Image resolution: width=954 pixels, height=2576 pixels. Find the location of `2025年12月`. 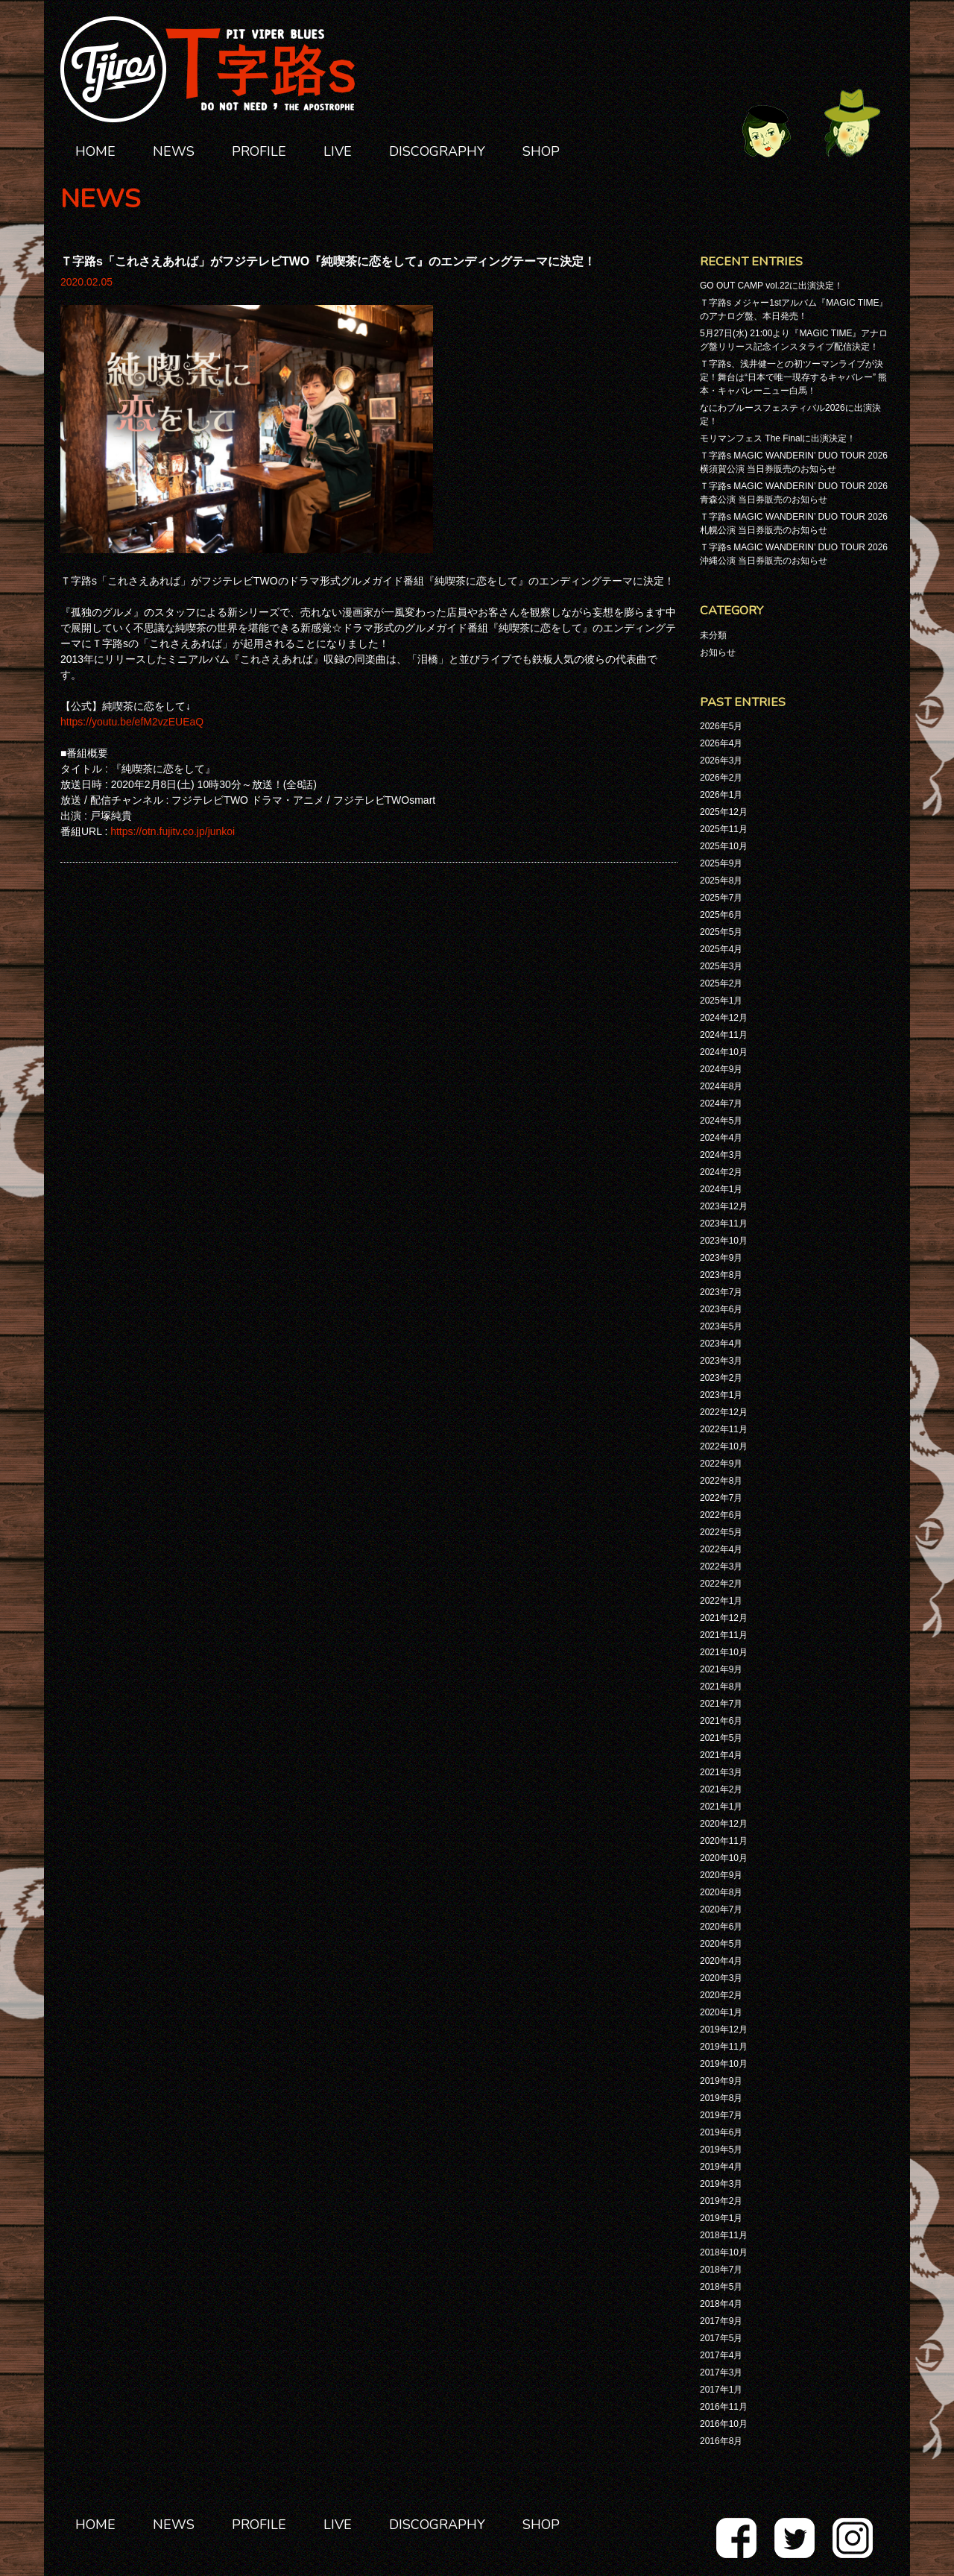

2025年12月 is located at coordinates (724, 812).